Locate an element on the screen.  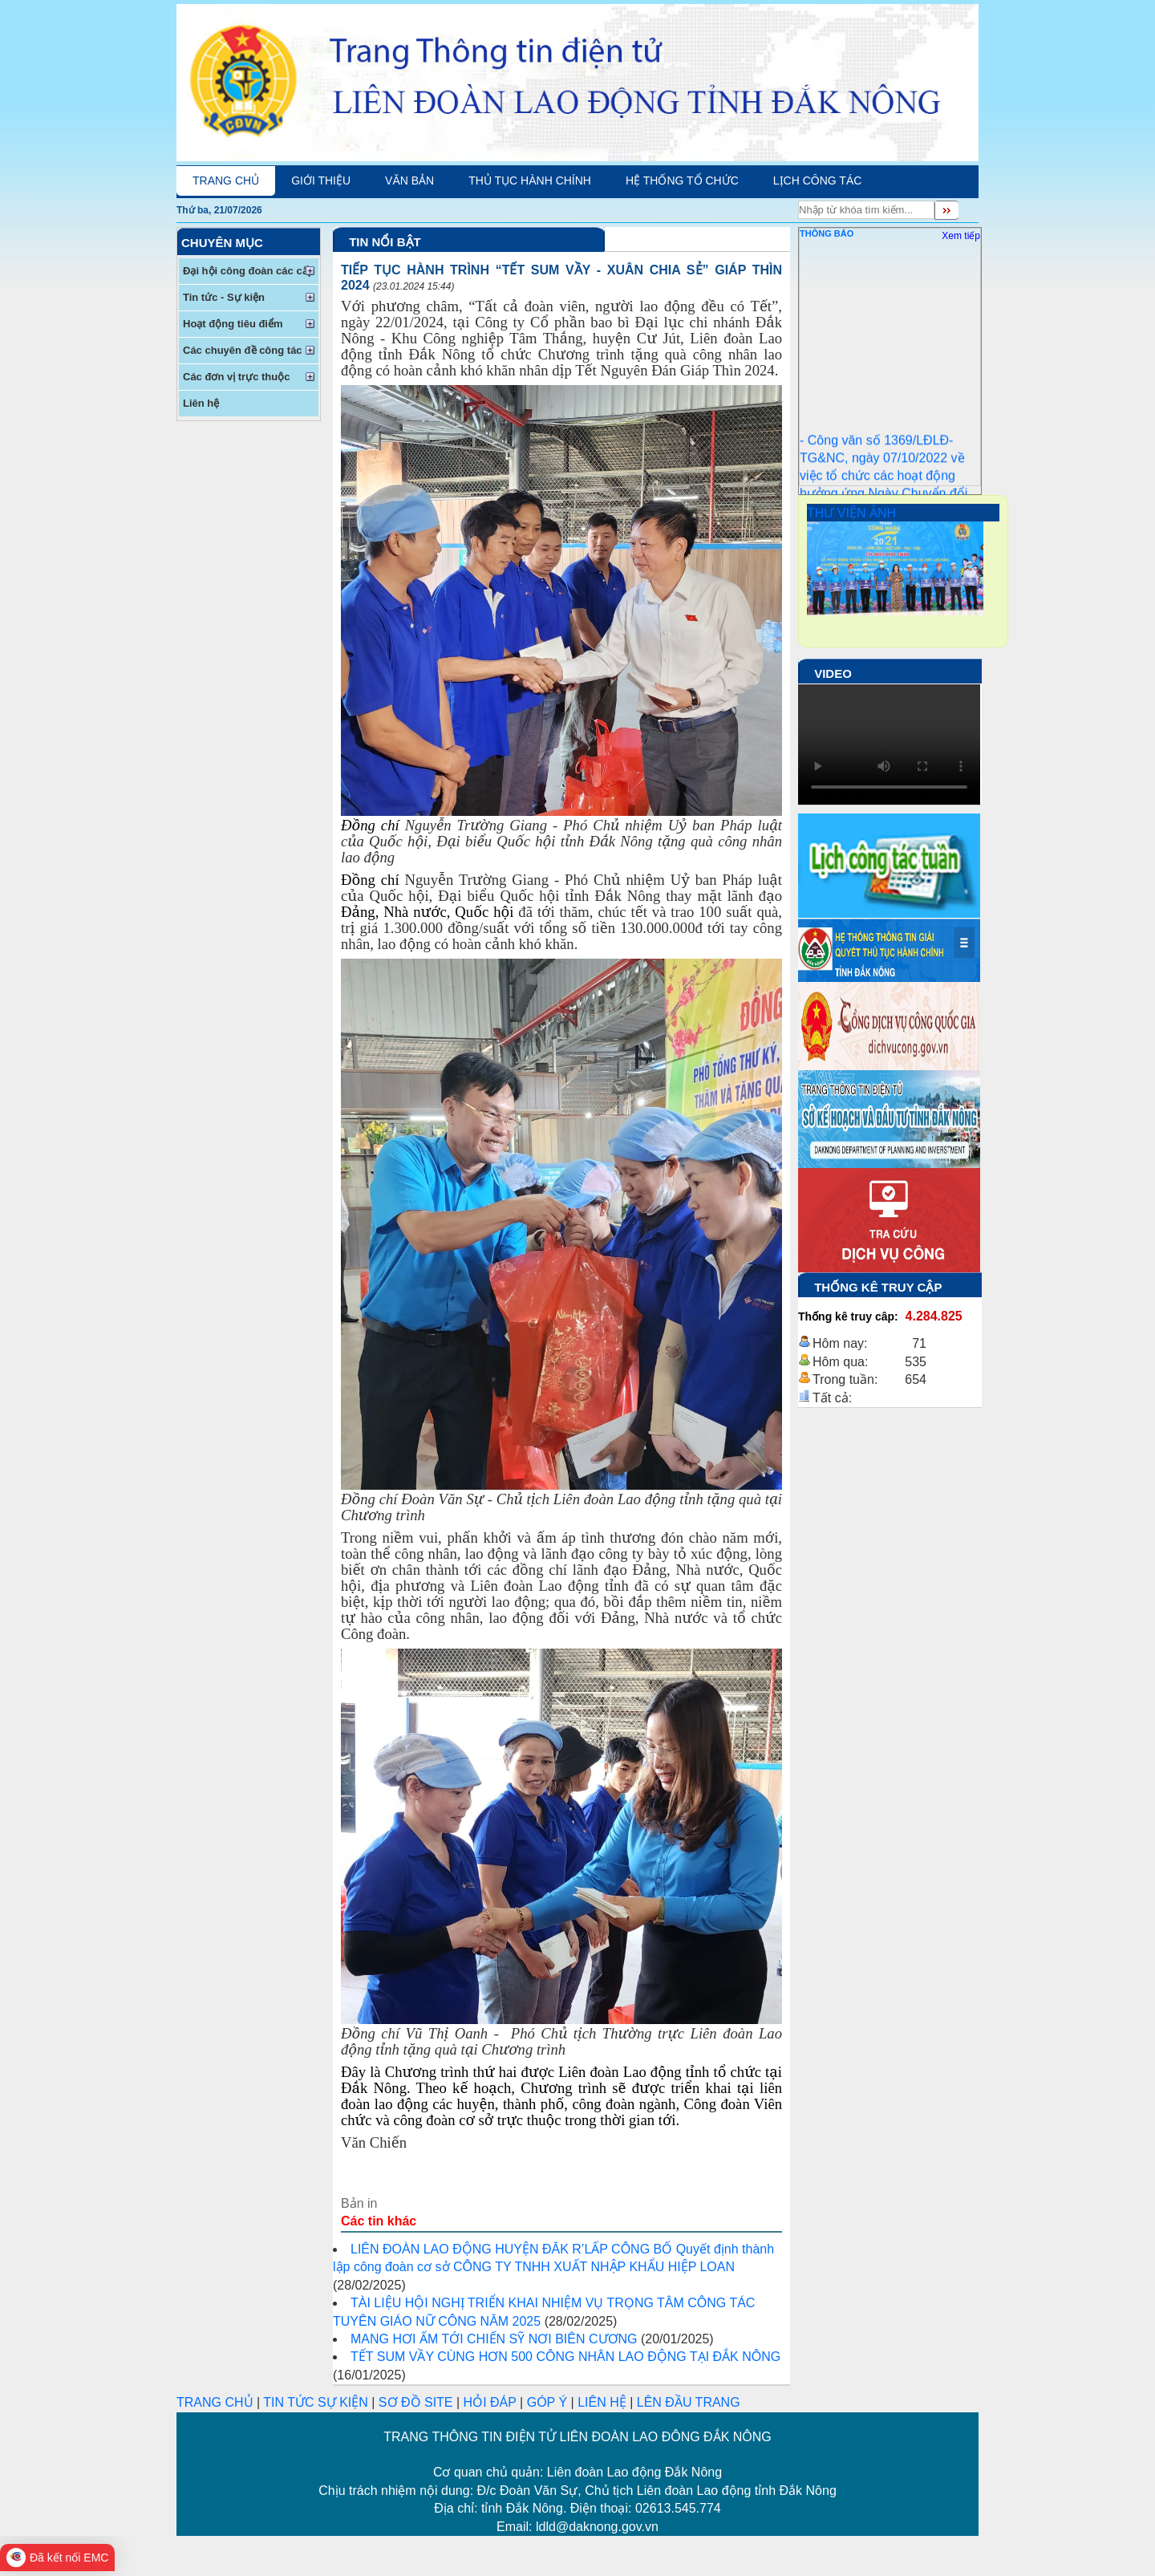
MANG HƠI ẤM TỚI CHIẾN SỸ NƠI BIÊN CƯƠNG is located at coordinates (494, 2339).